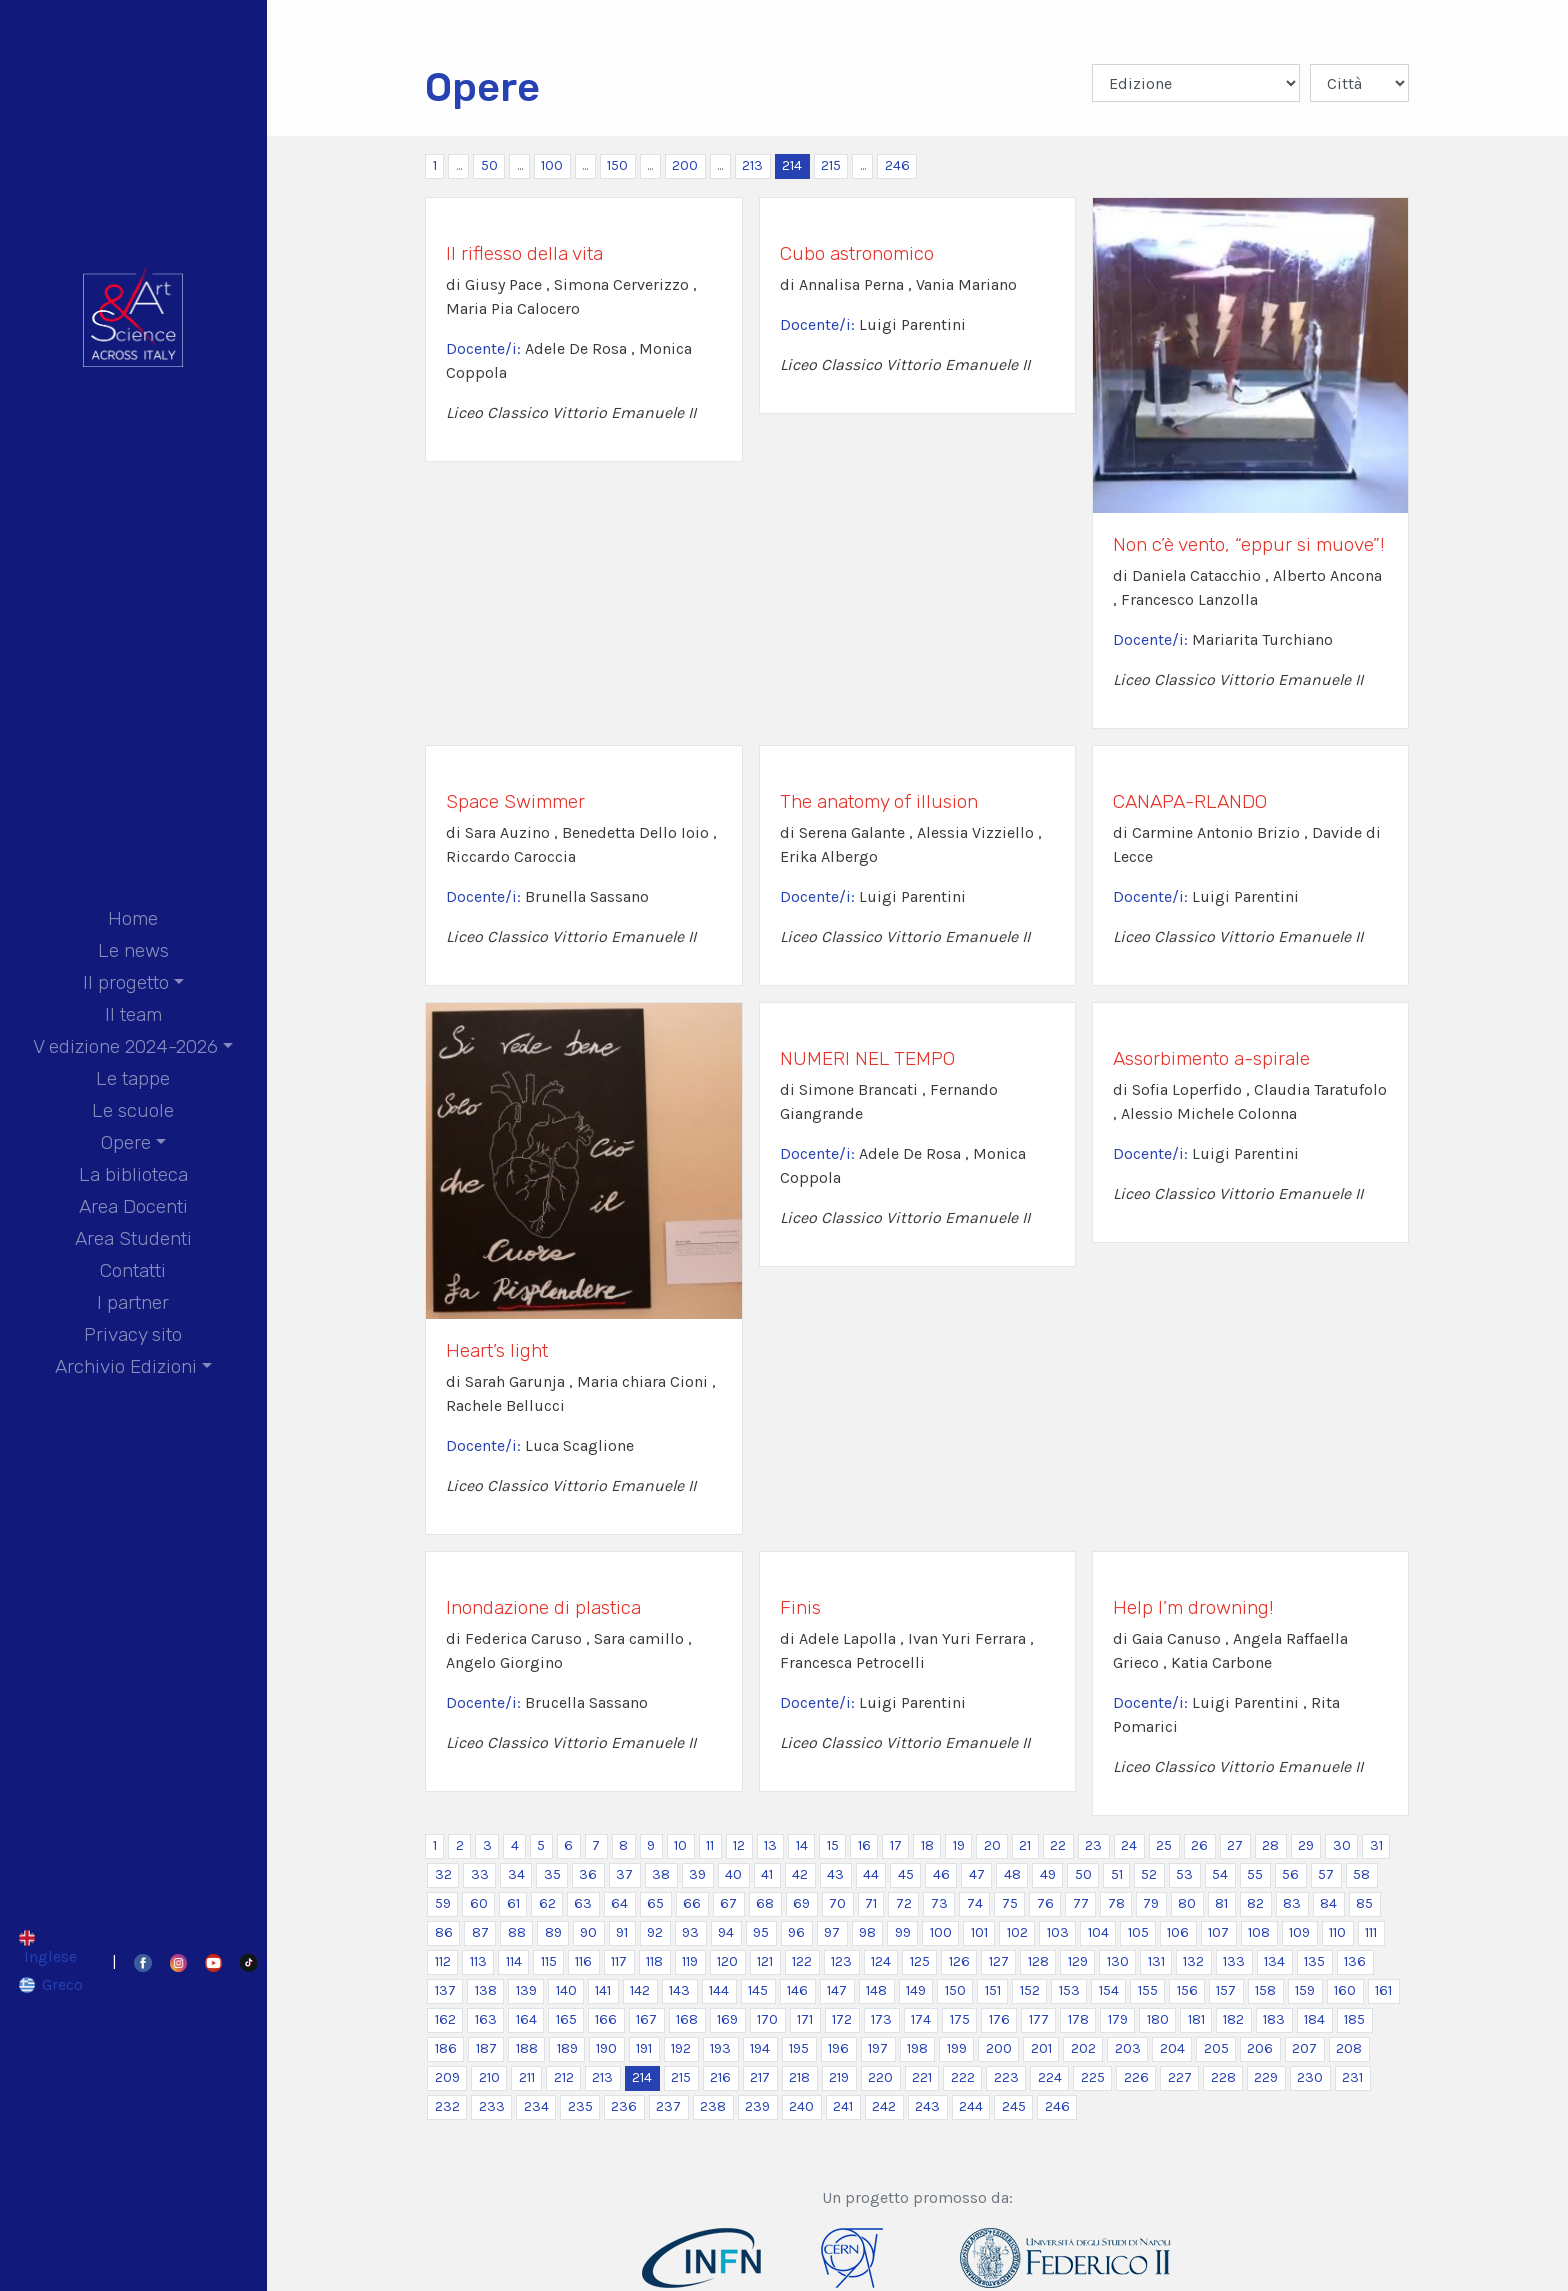  Describe the element at coordinates (1314, 1961) in the screenshot. I see `135` at that location.